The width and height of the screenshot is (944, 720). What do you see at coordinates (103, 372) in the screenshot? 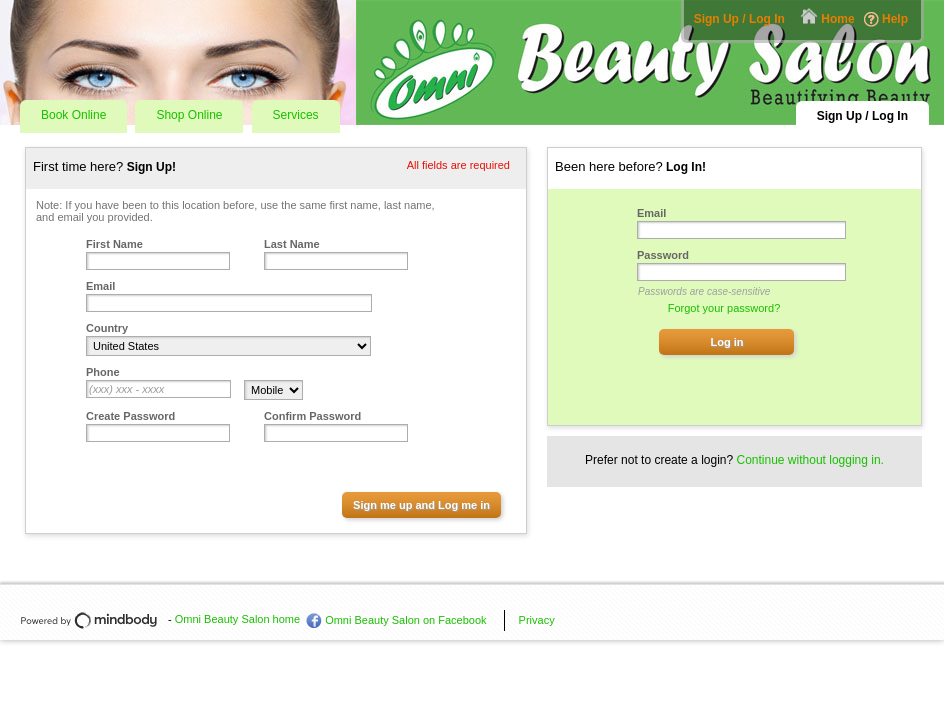
I see `Phone` at bounding box center [103, 372].